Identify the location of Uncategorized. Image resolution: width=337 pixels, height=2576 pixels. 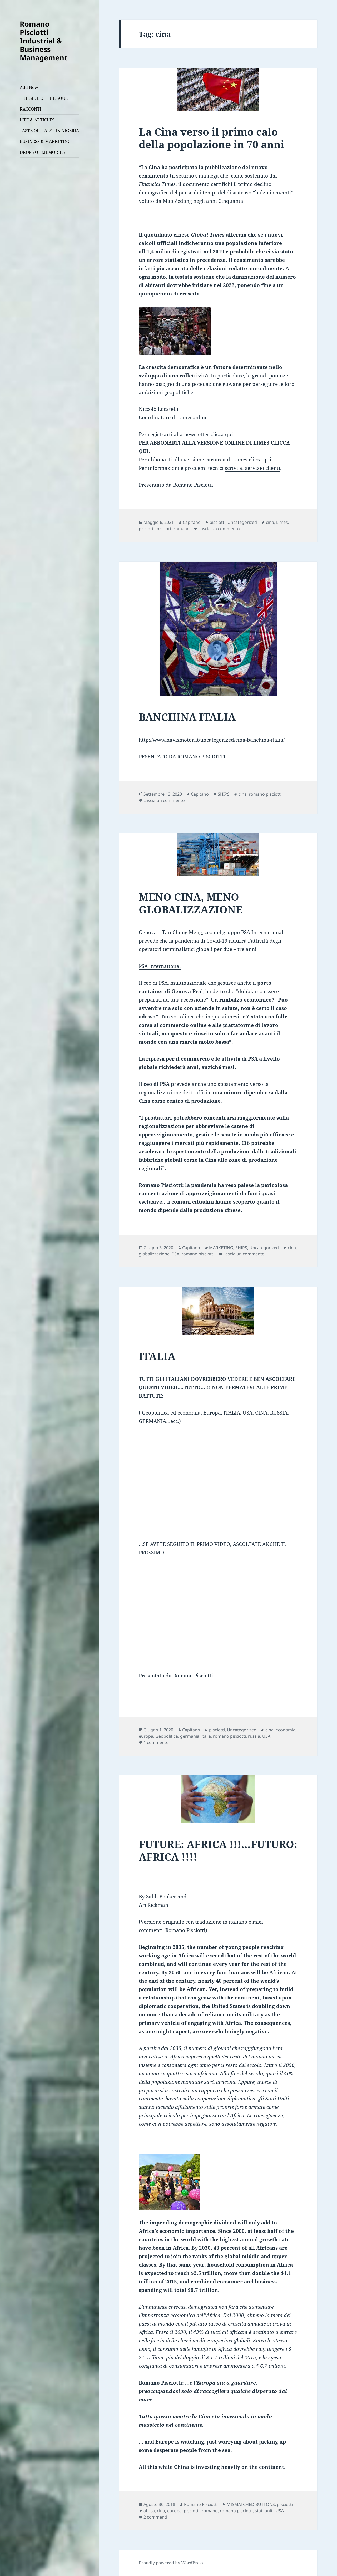
(242, 522).